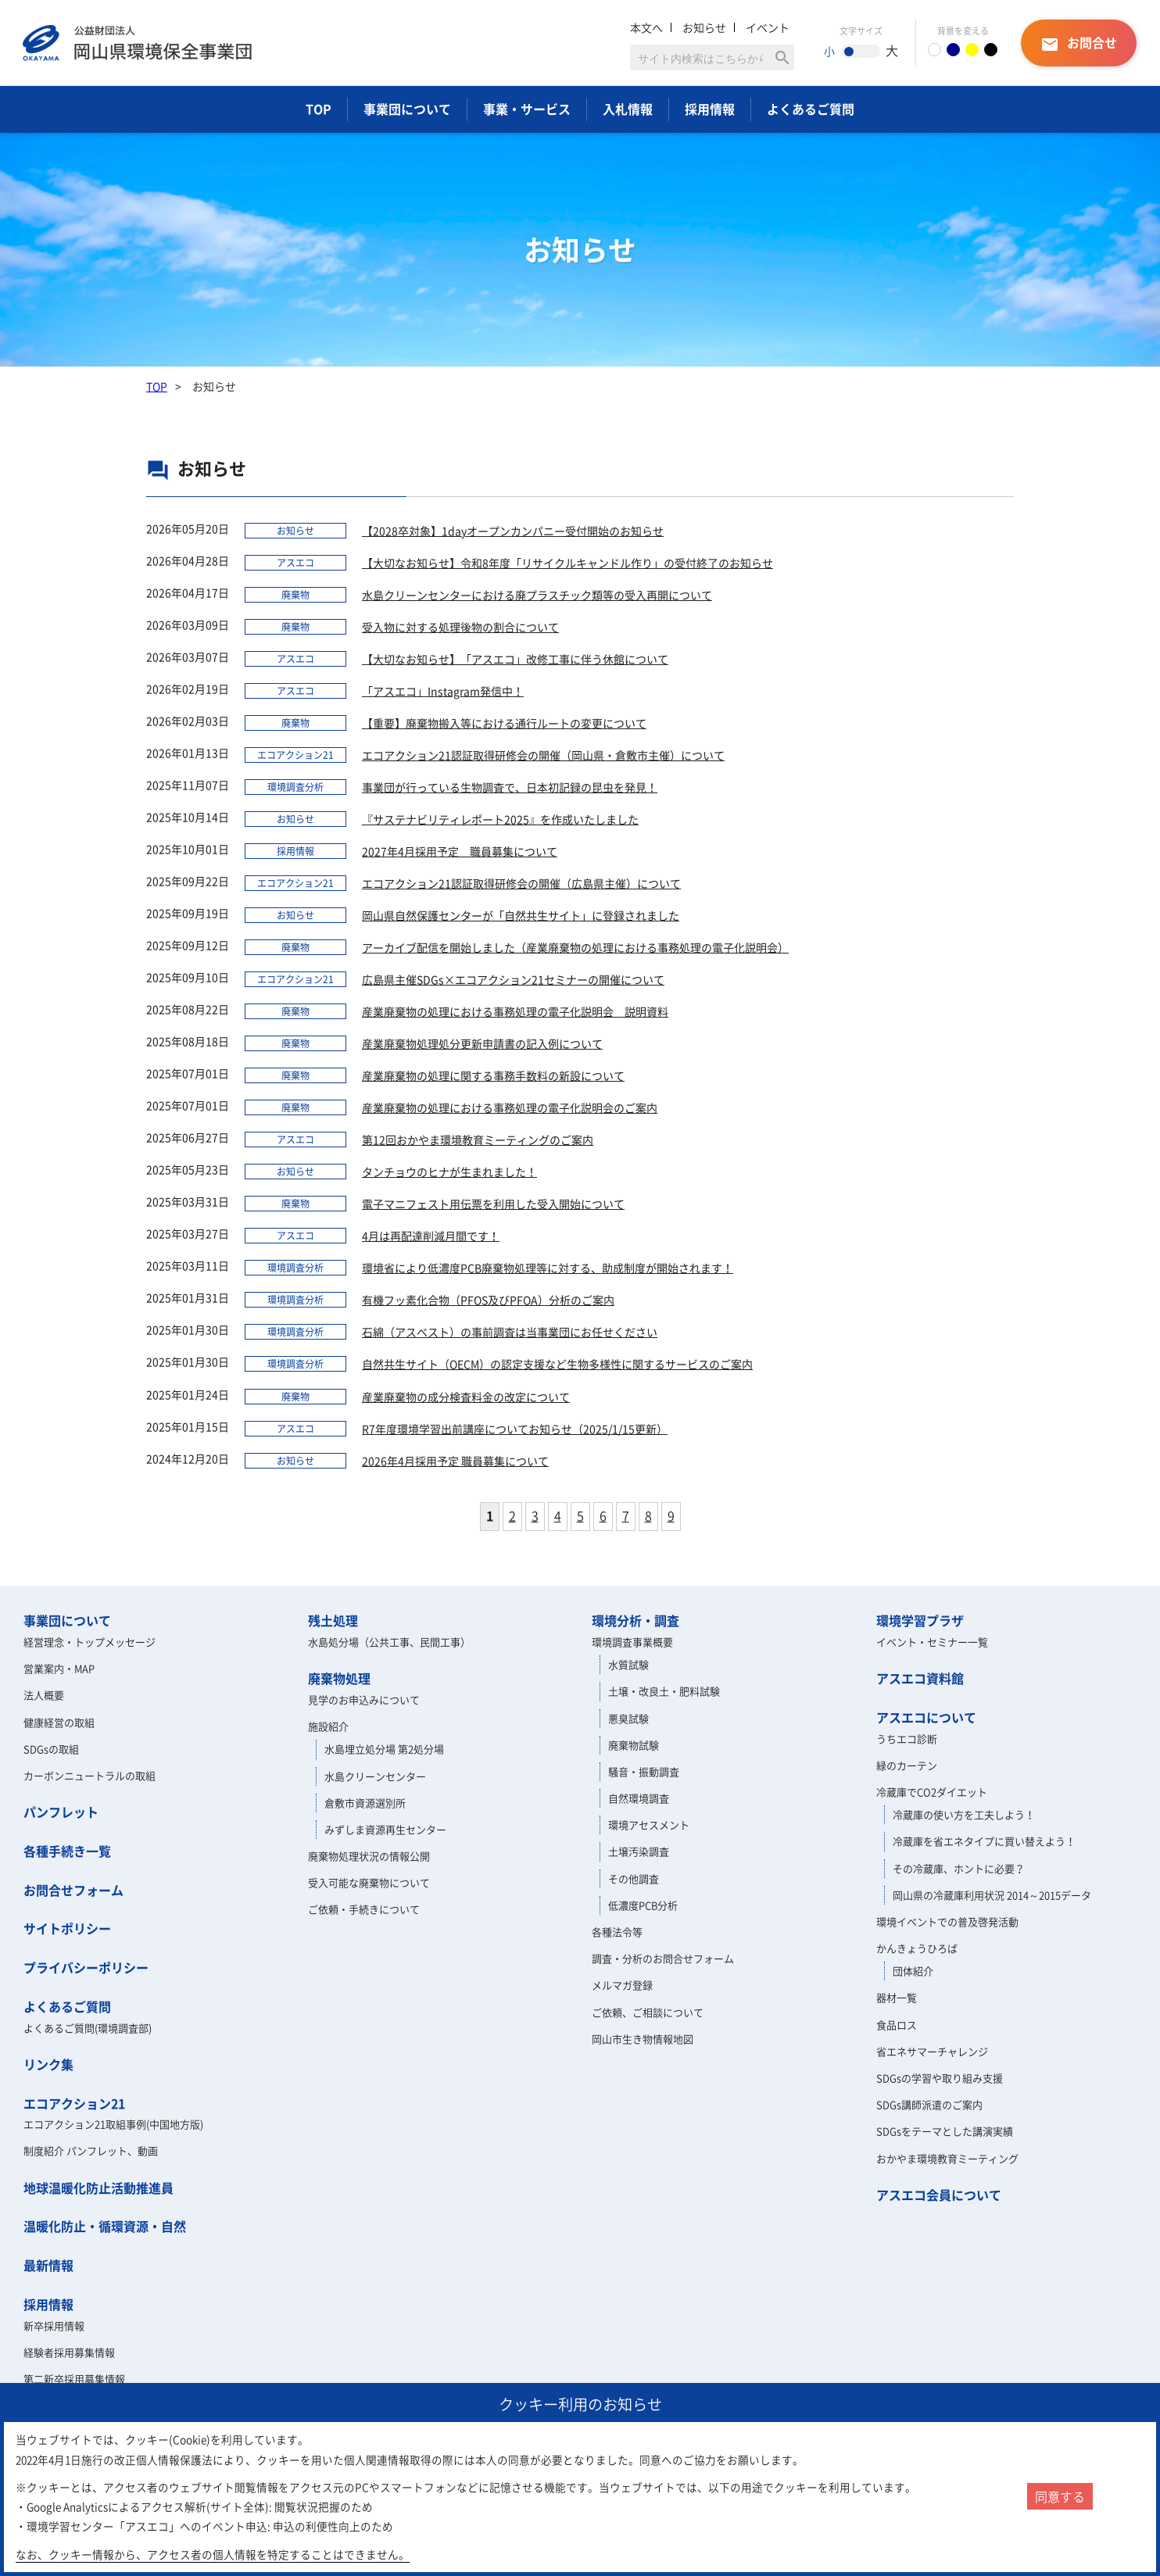 This screenshot has width=1160, height=2576. I want to click on 法人概要, so click(43, 1694).